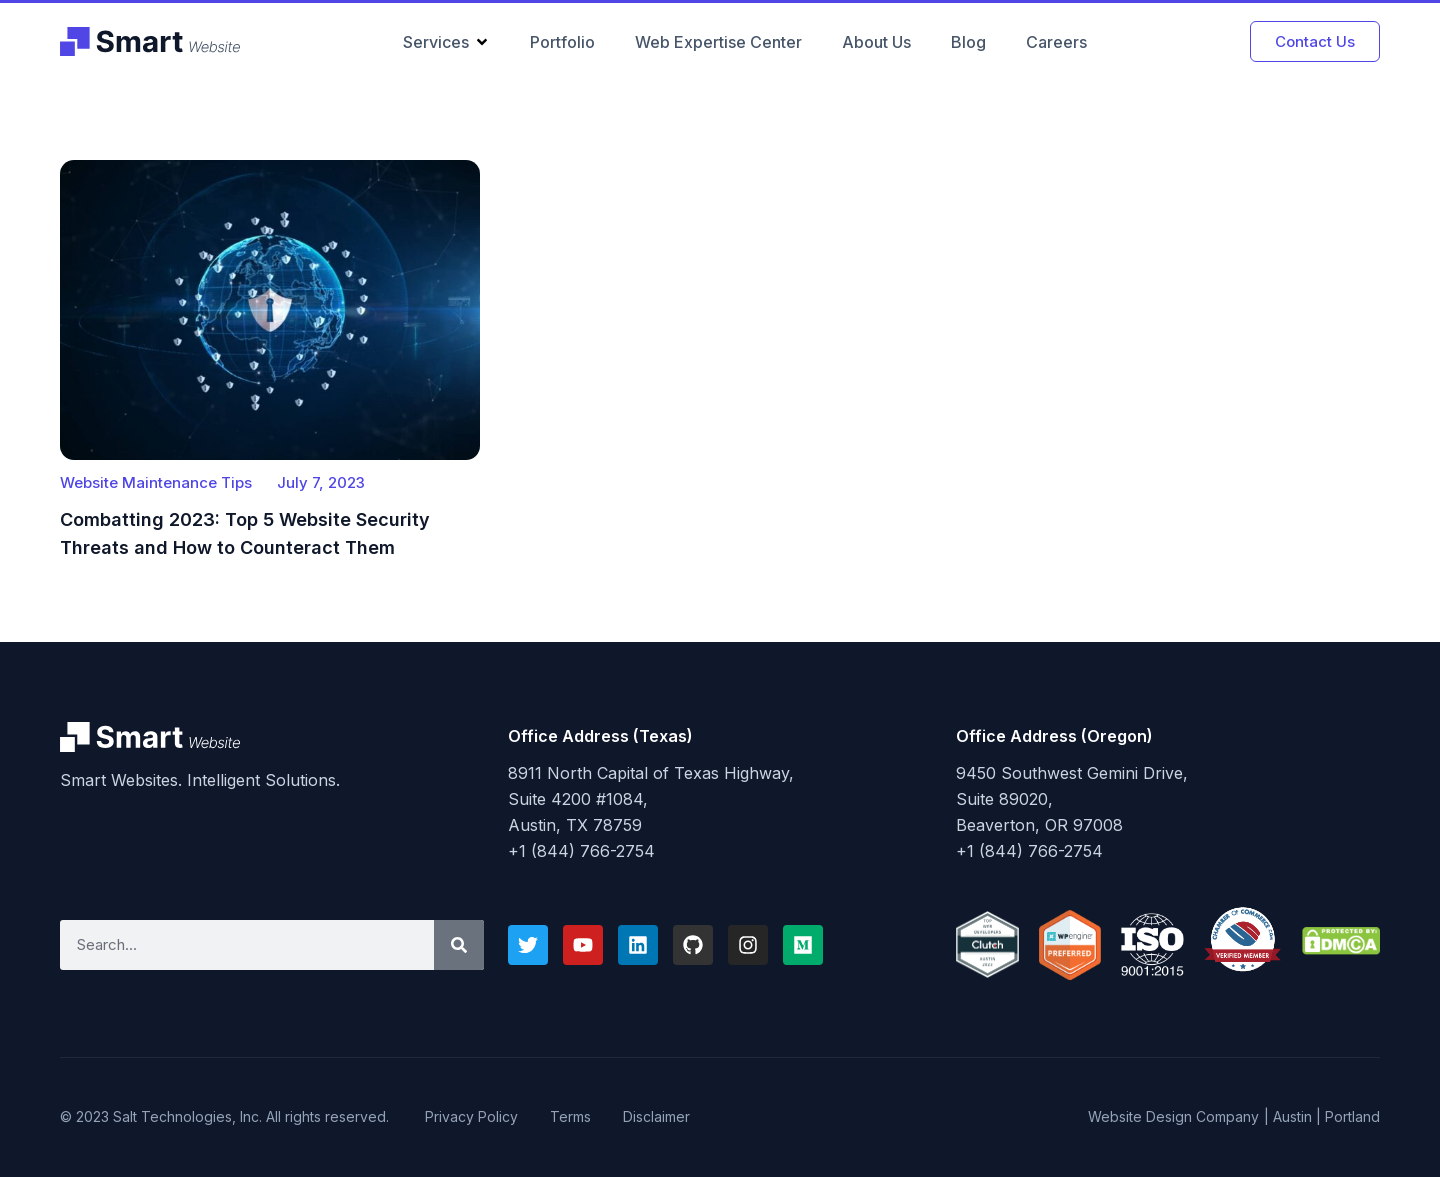  Describe the element at coordinates (656, 1116) in the screenshot. I see `Disclaimer [menuitem]` at that location.